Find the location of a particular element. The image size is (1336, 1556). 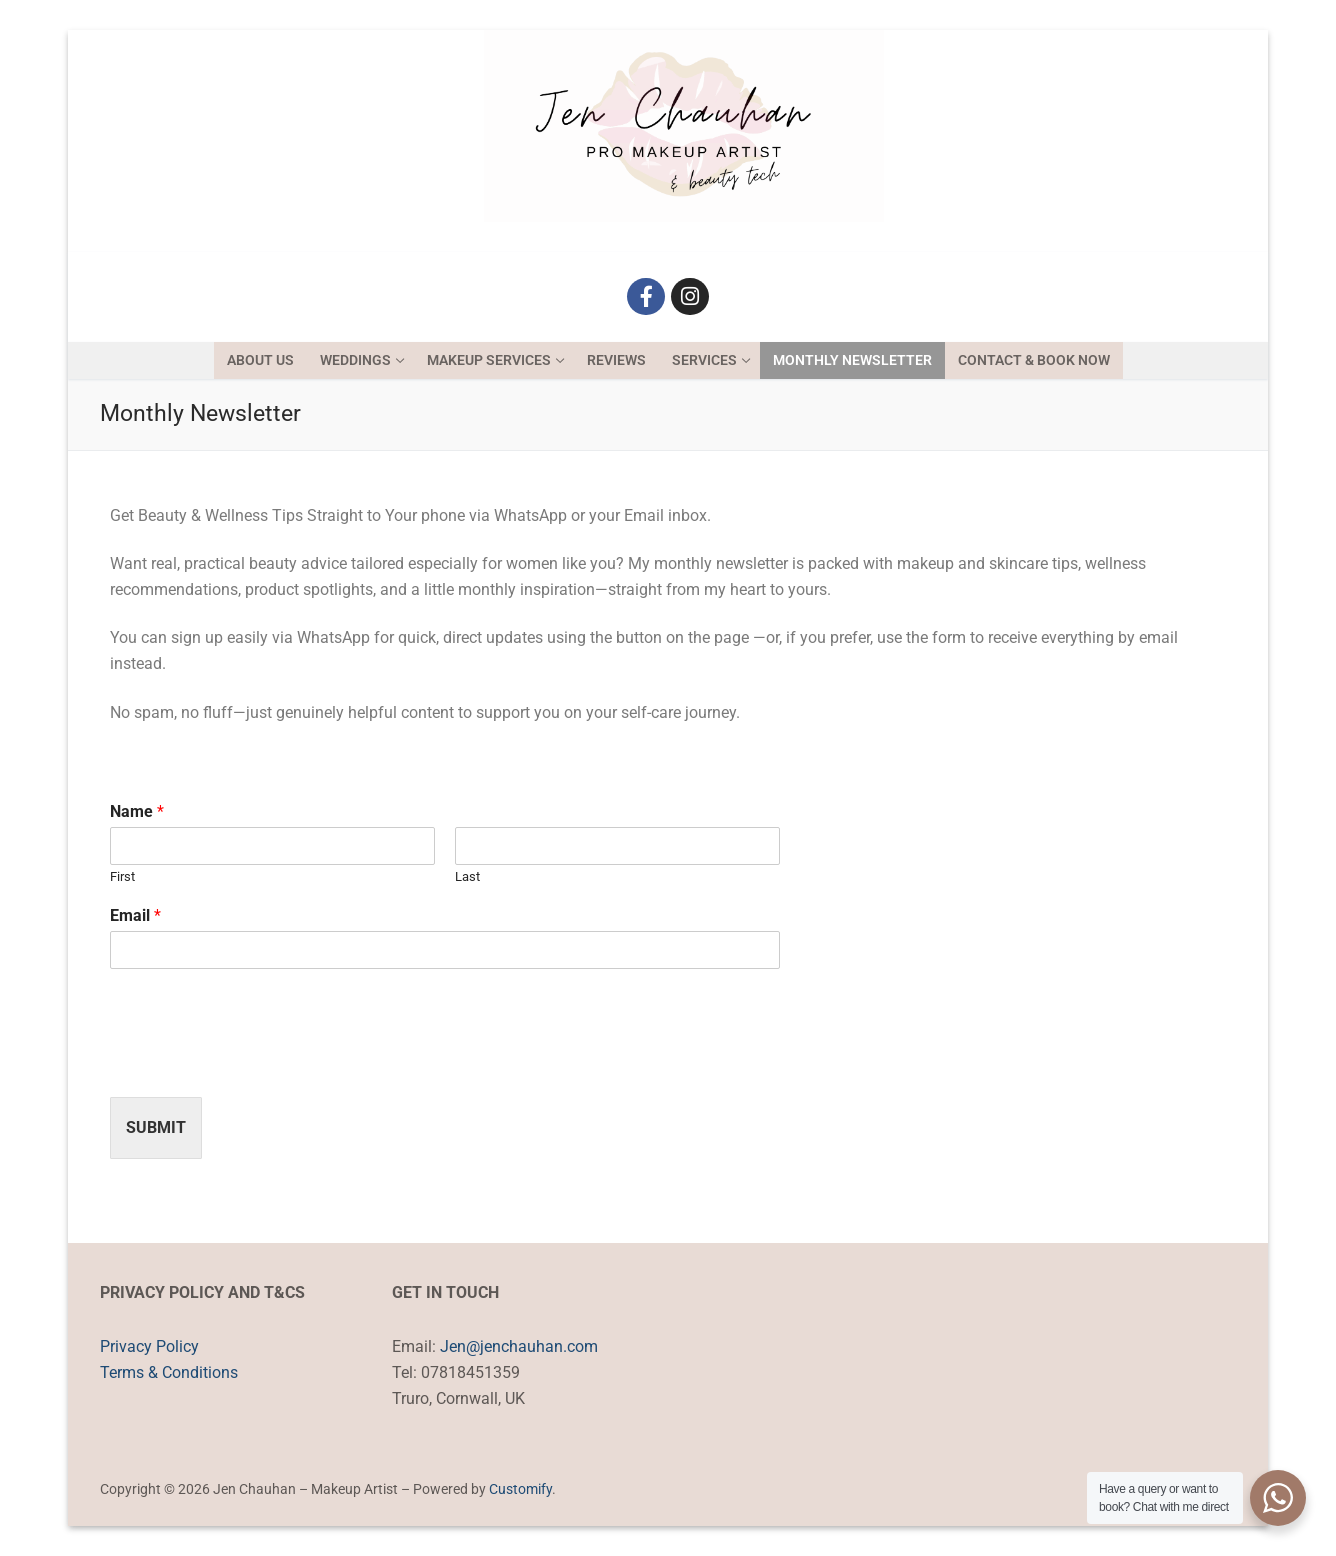

Customify is located at coordinates (520, 1489).